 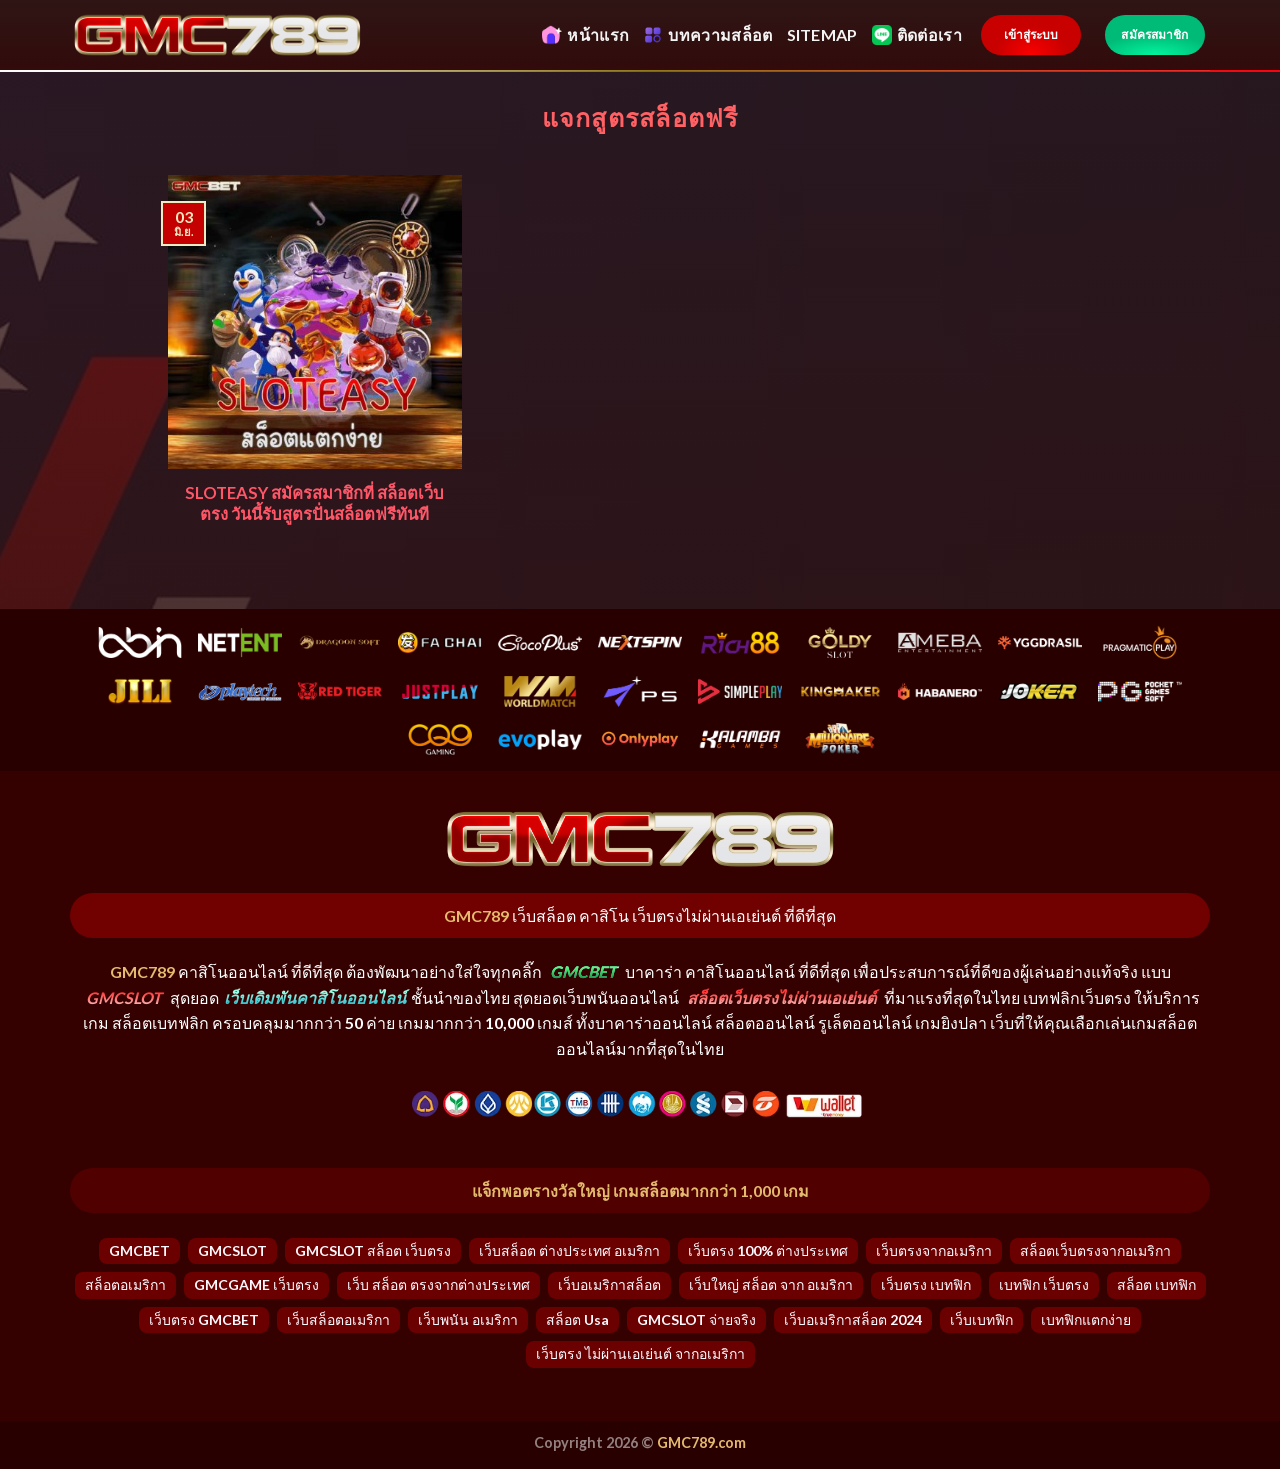 What do you see at coordinates (314, 504) in the screenshot?
I see `SLOTEASY สมัครสมาชิกที่ สล็อตเว็บตรง วันนี้รับสูตรปั่นสล็อตฟรีทันที` at bounding box center [314, 504].